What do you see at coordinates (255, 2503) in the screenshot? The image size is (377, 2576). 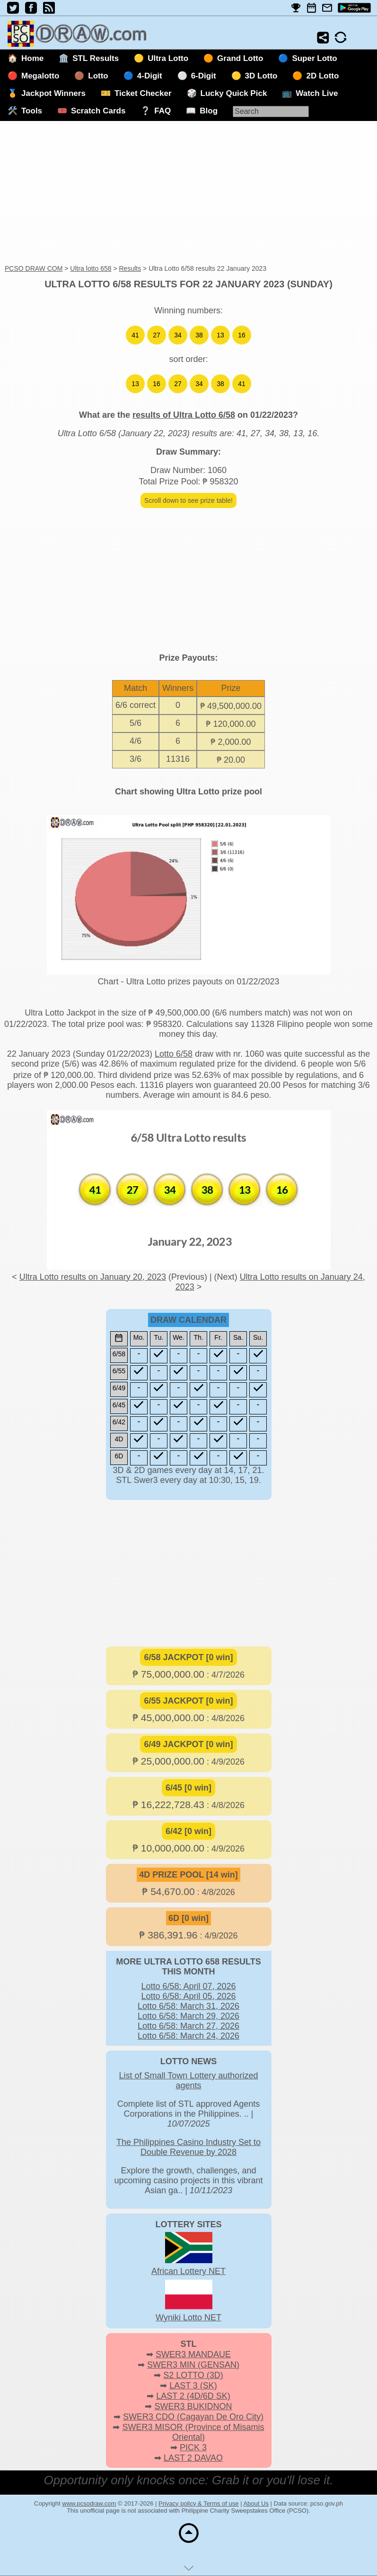 I see `About Us` at bounding box center [255, 2503].